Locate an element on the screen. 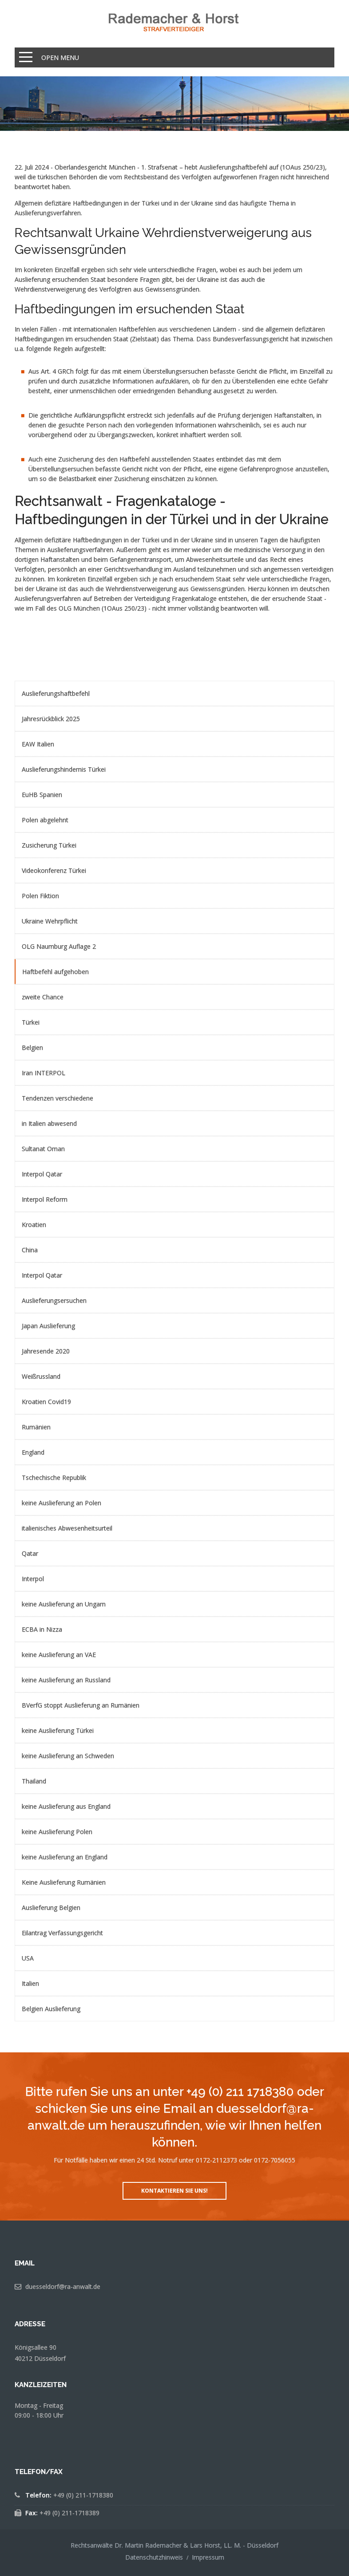  Thailand is located at coordinates (34, 1781).